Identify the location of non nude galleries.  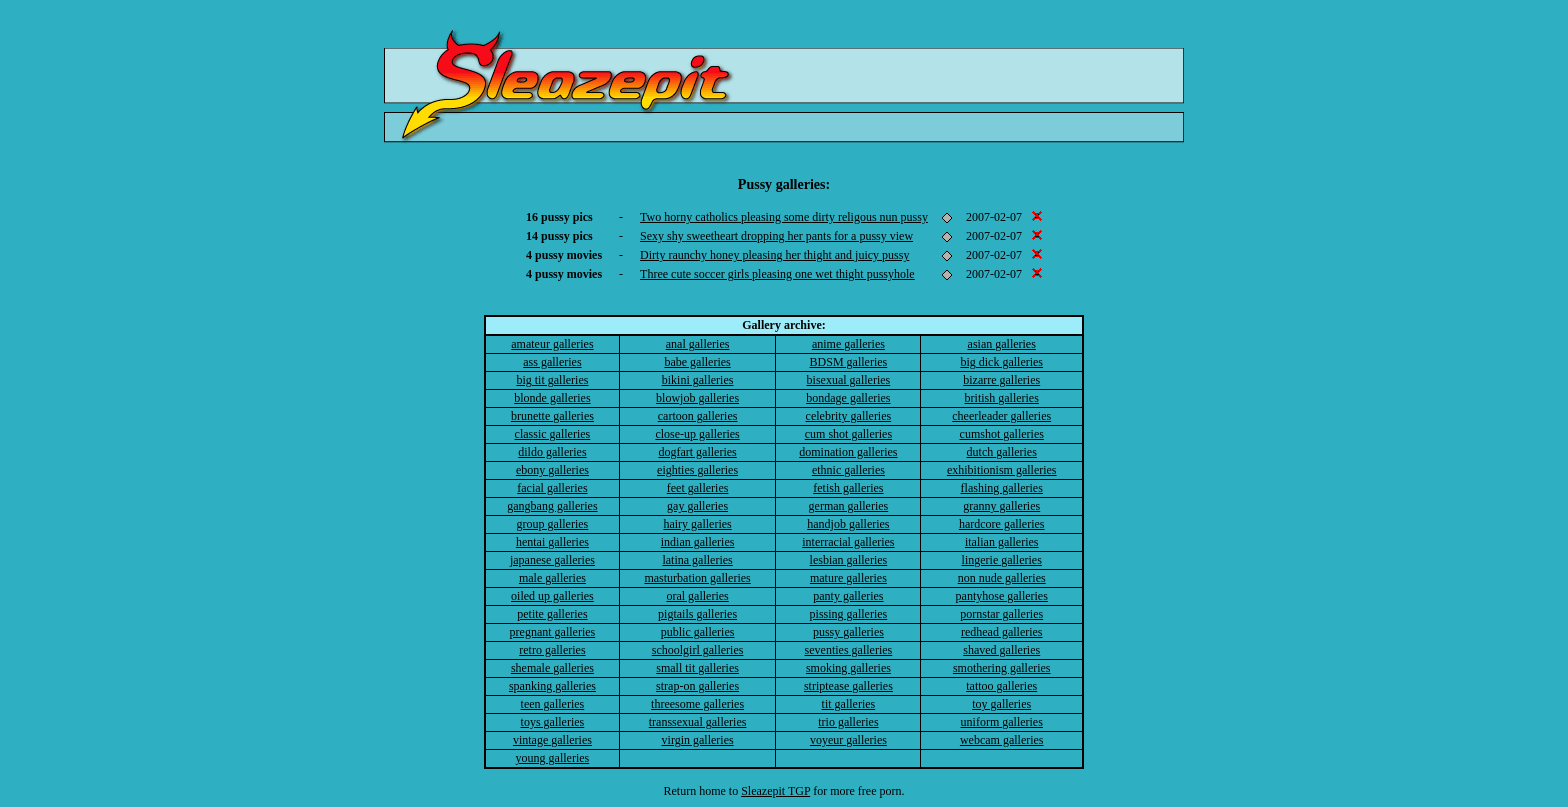
(1002, 578).